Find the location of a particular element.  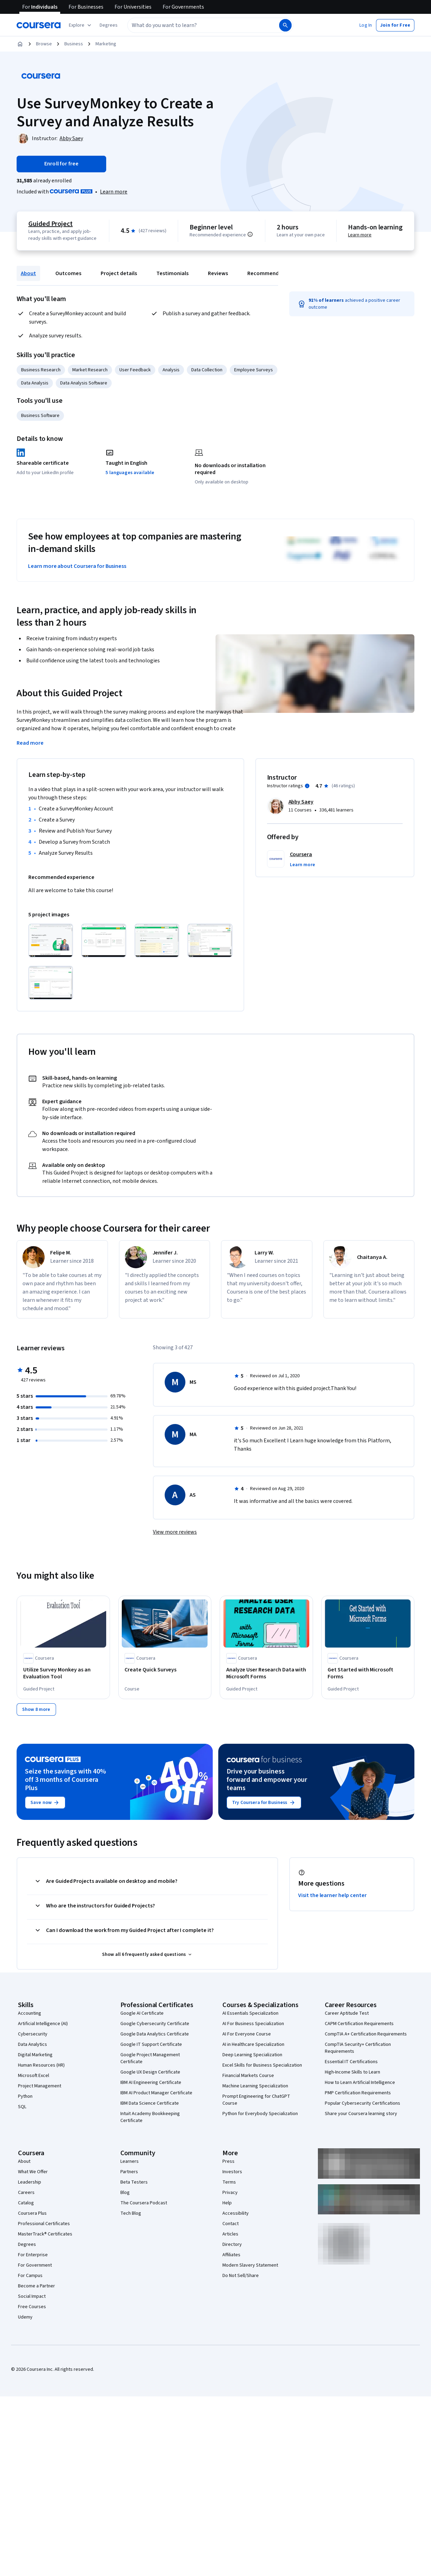

AI Essentials Specialization is located at coordinates (250, 2013).